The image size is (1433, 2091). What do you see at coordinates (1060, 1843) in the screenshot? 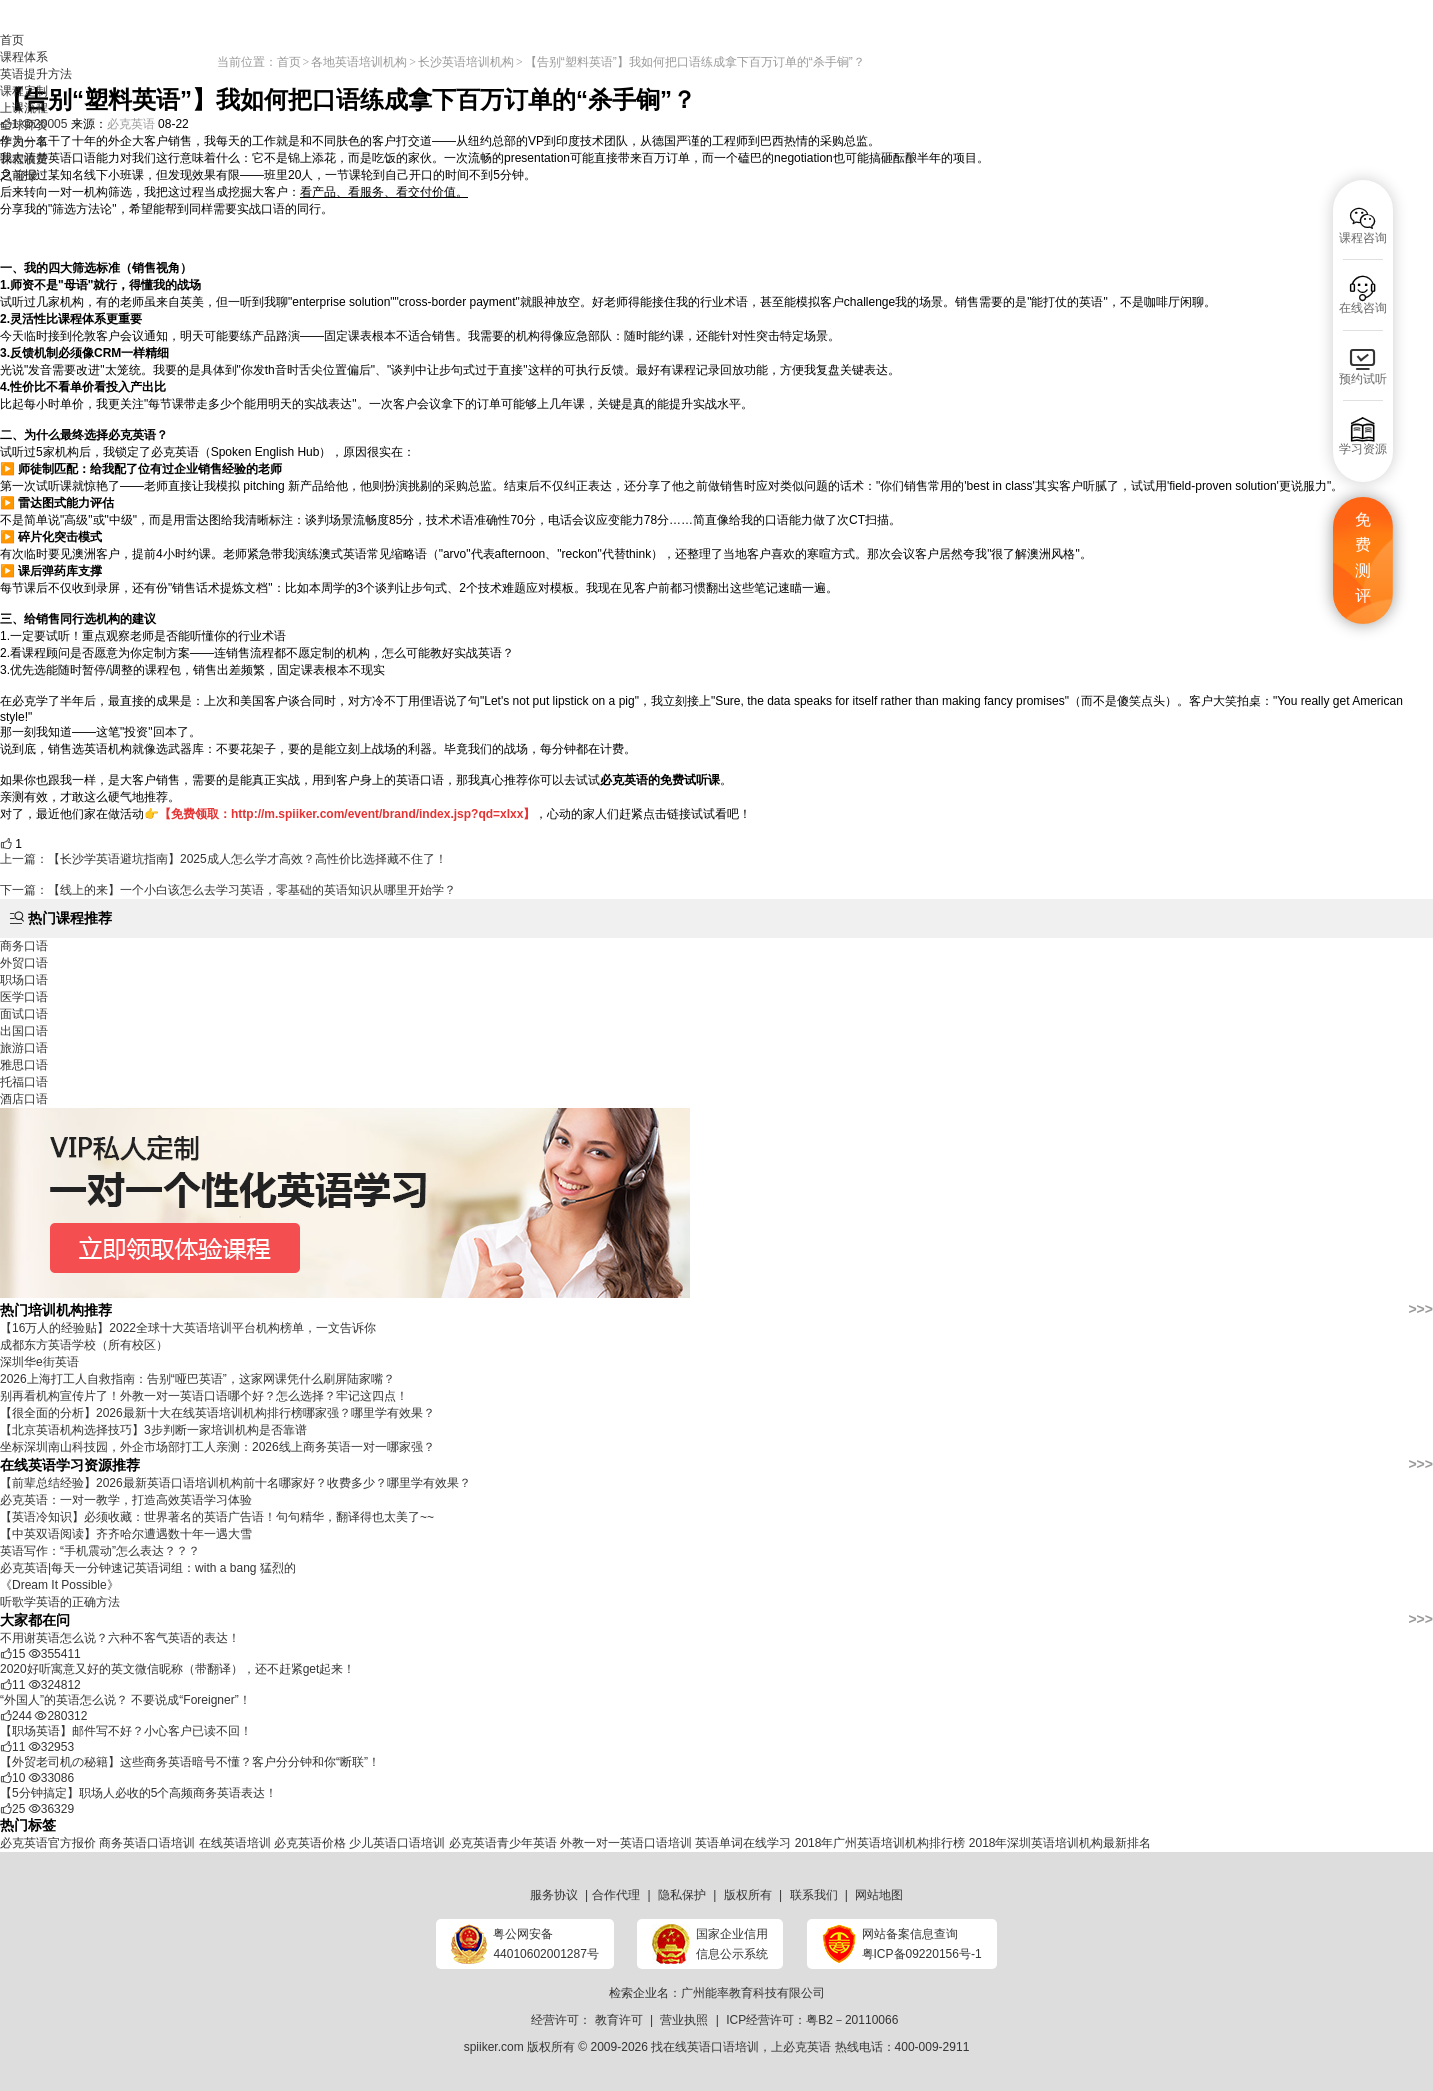
I see `2018年深圳英语培训机构最新排名` at bounding box center [1060, 1843].